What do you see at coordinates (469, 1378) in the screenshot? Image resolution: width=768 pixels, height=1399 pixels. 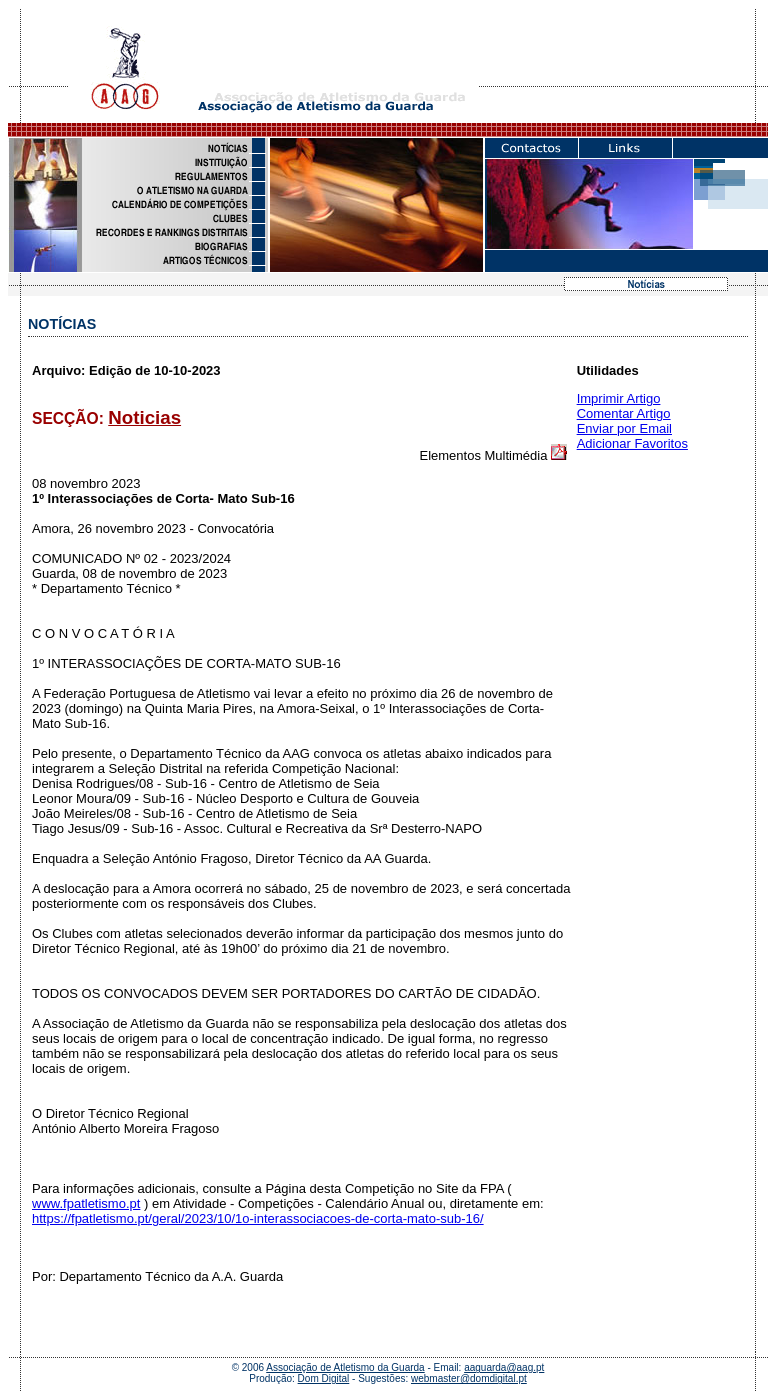 I see `webmaster@domdigital.pt` at bounding box center [469, 1378].